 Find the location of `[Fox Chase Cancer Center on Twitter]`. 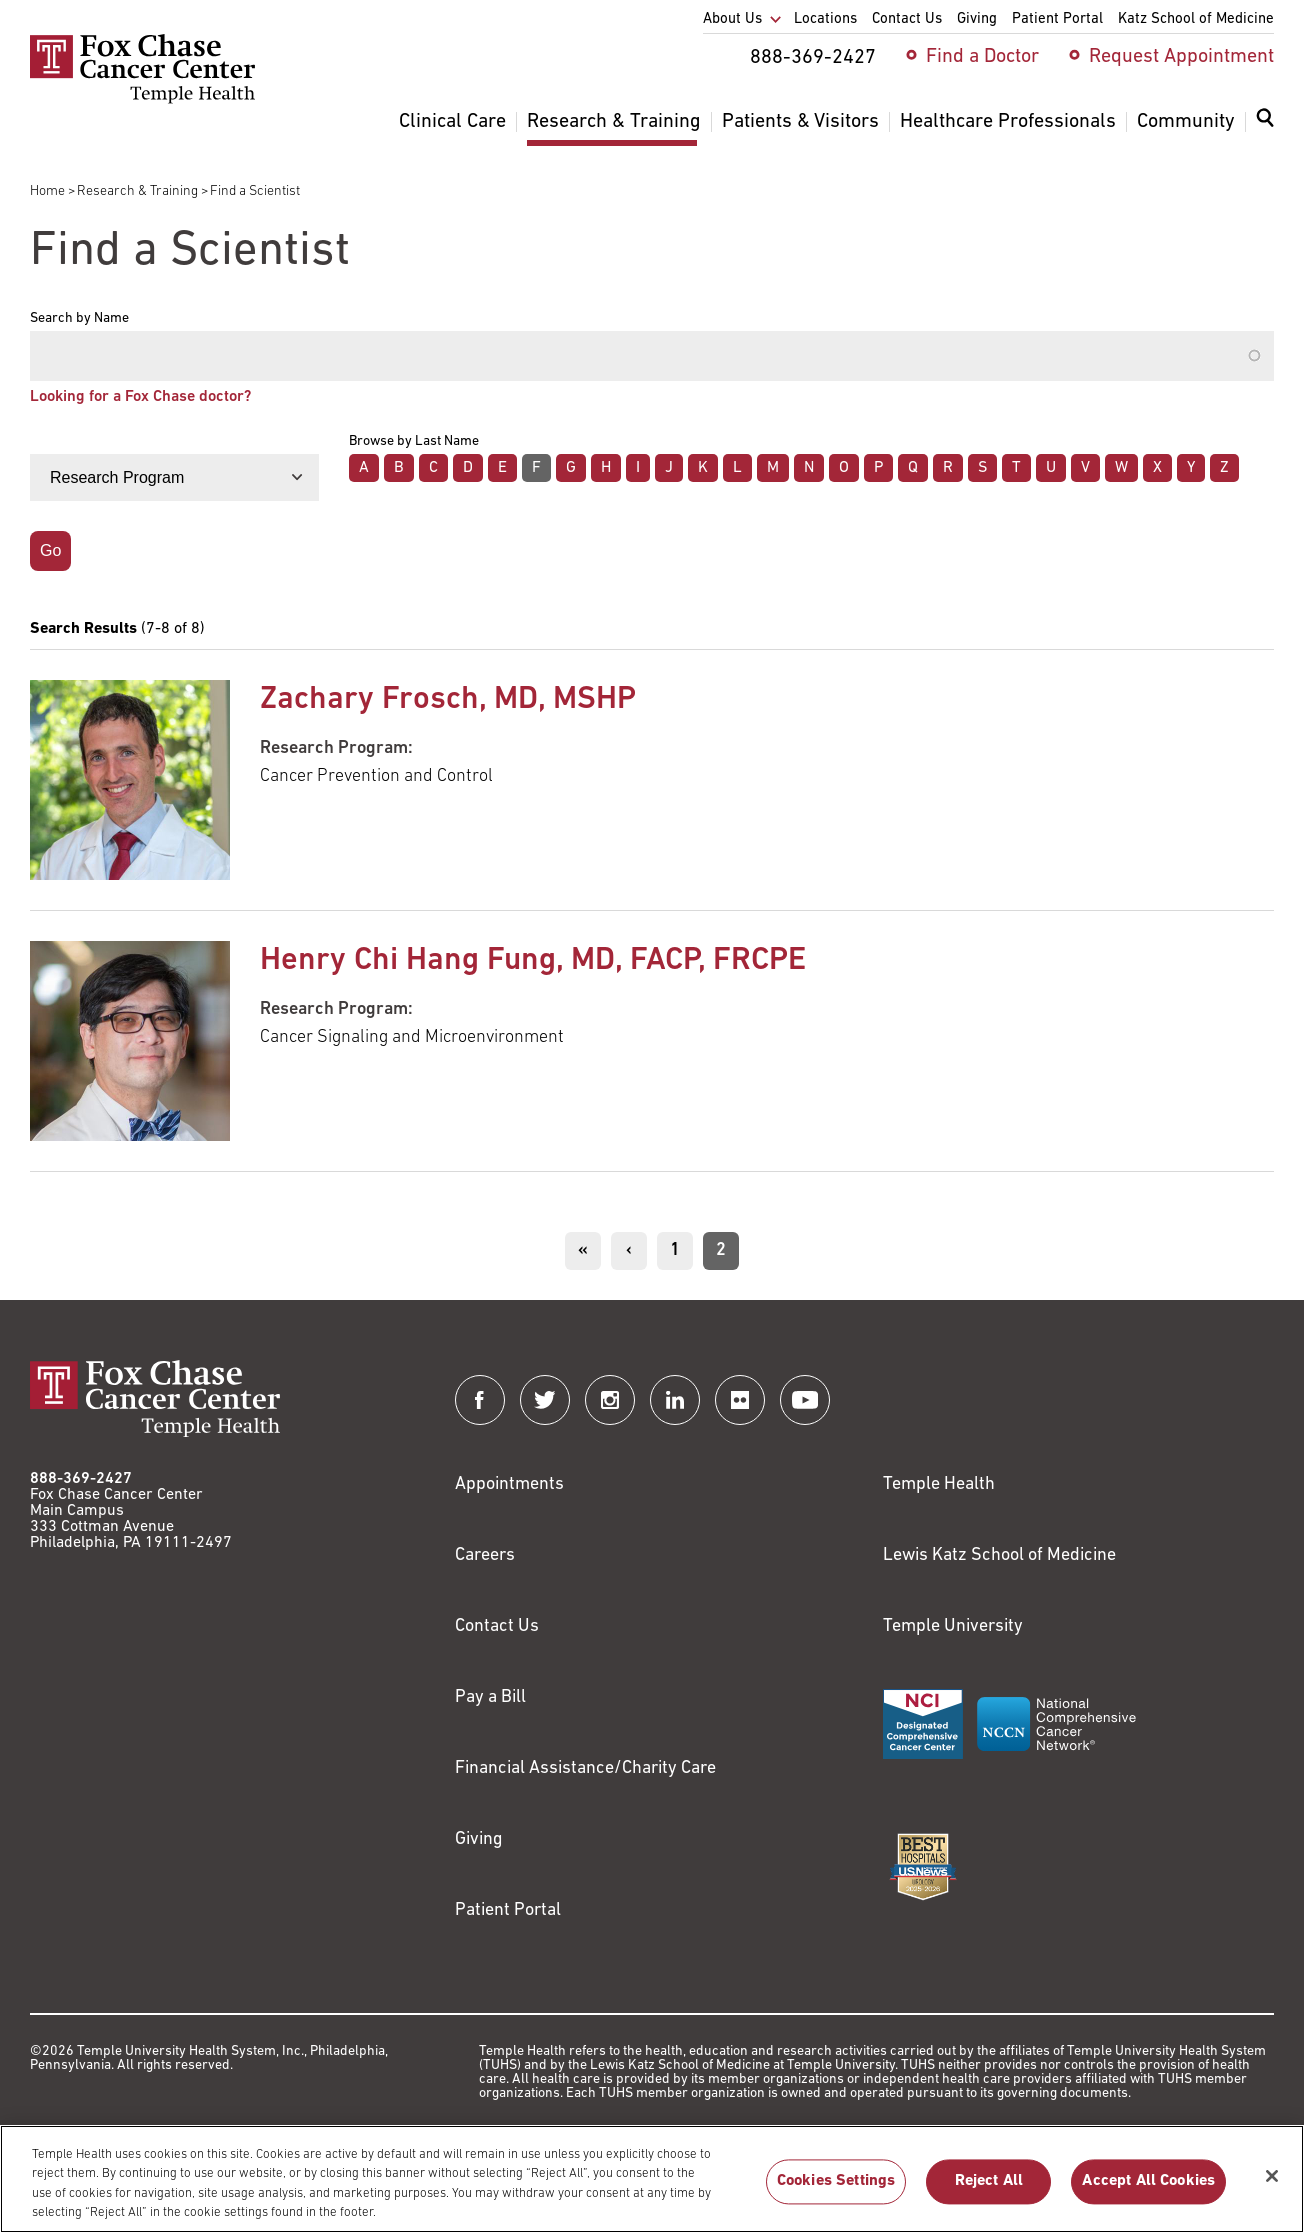

[Fox Chase Cancer Center on Twitter] is located at coordinates (545, 1400).